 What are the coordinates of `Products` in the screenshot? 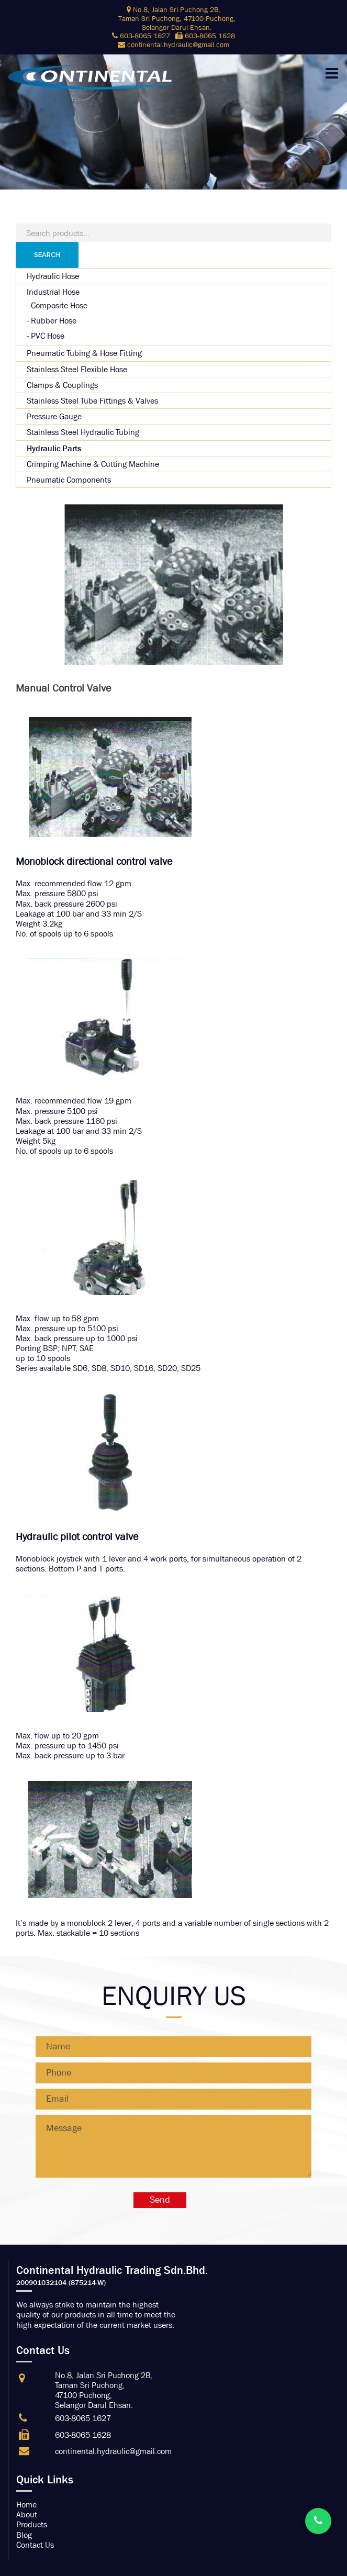 It's located at (31, 2524).